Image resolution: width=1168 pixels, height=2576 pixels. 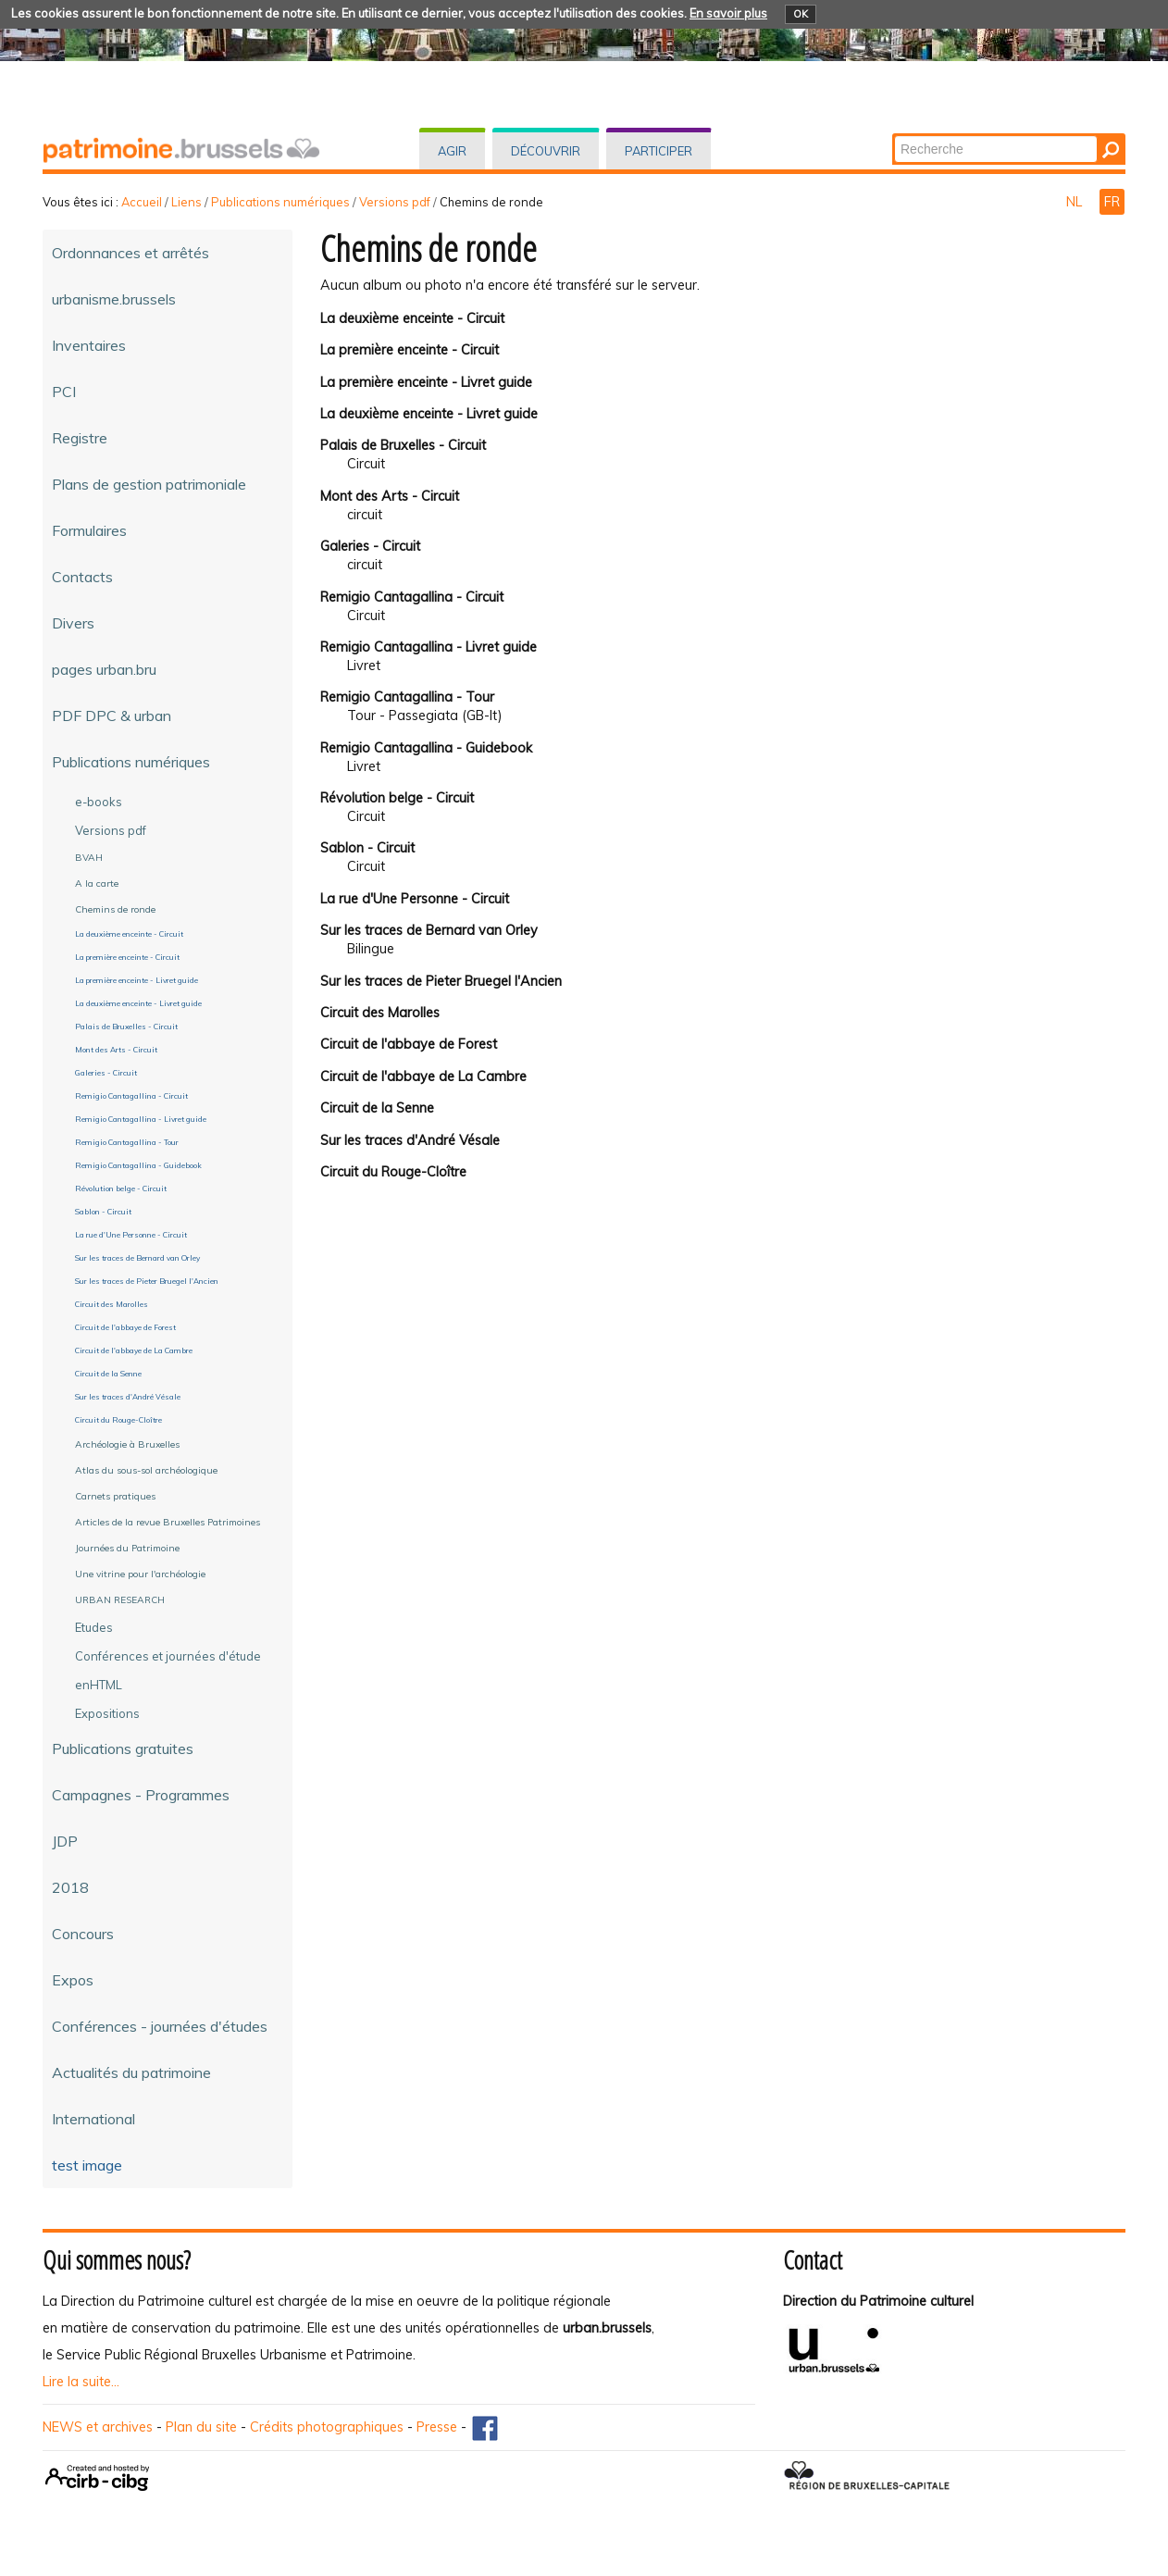 What do you see at coordinates (423, 1076) in the screenshot?
I see `Circuit de l'abbaye de La Cambre` at bounding box center [423, 1076].